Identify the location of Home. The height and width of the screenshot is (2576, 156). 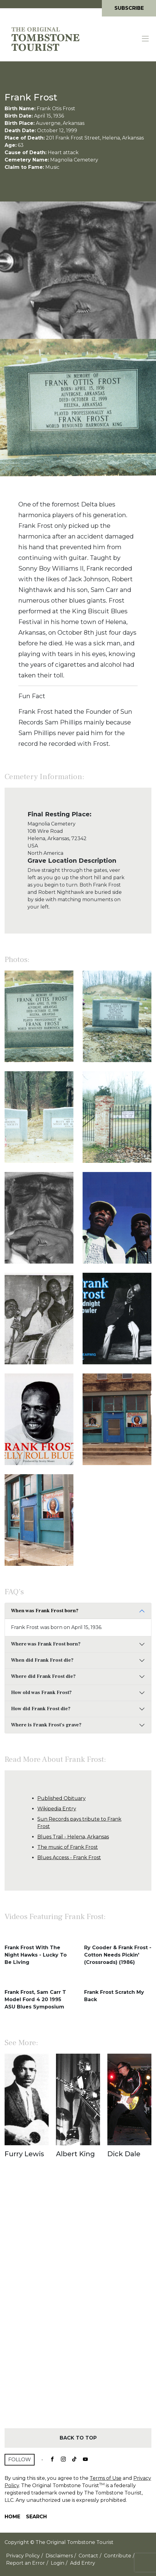
(12, 2517).